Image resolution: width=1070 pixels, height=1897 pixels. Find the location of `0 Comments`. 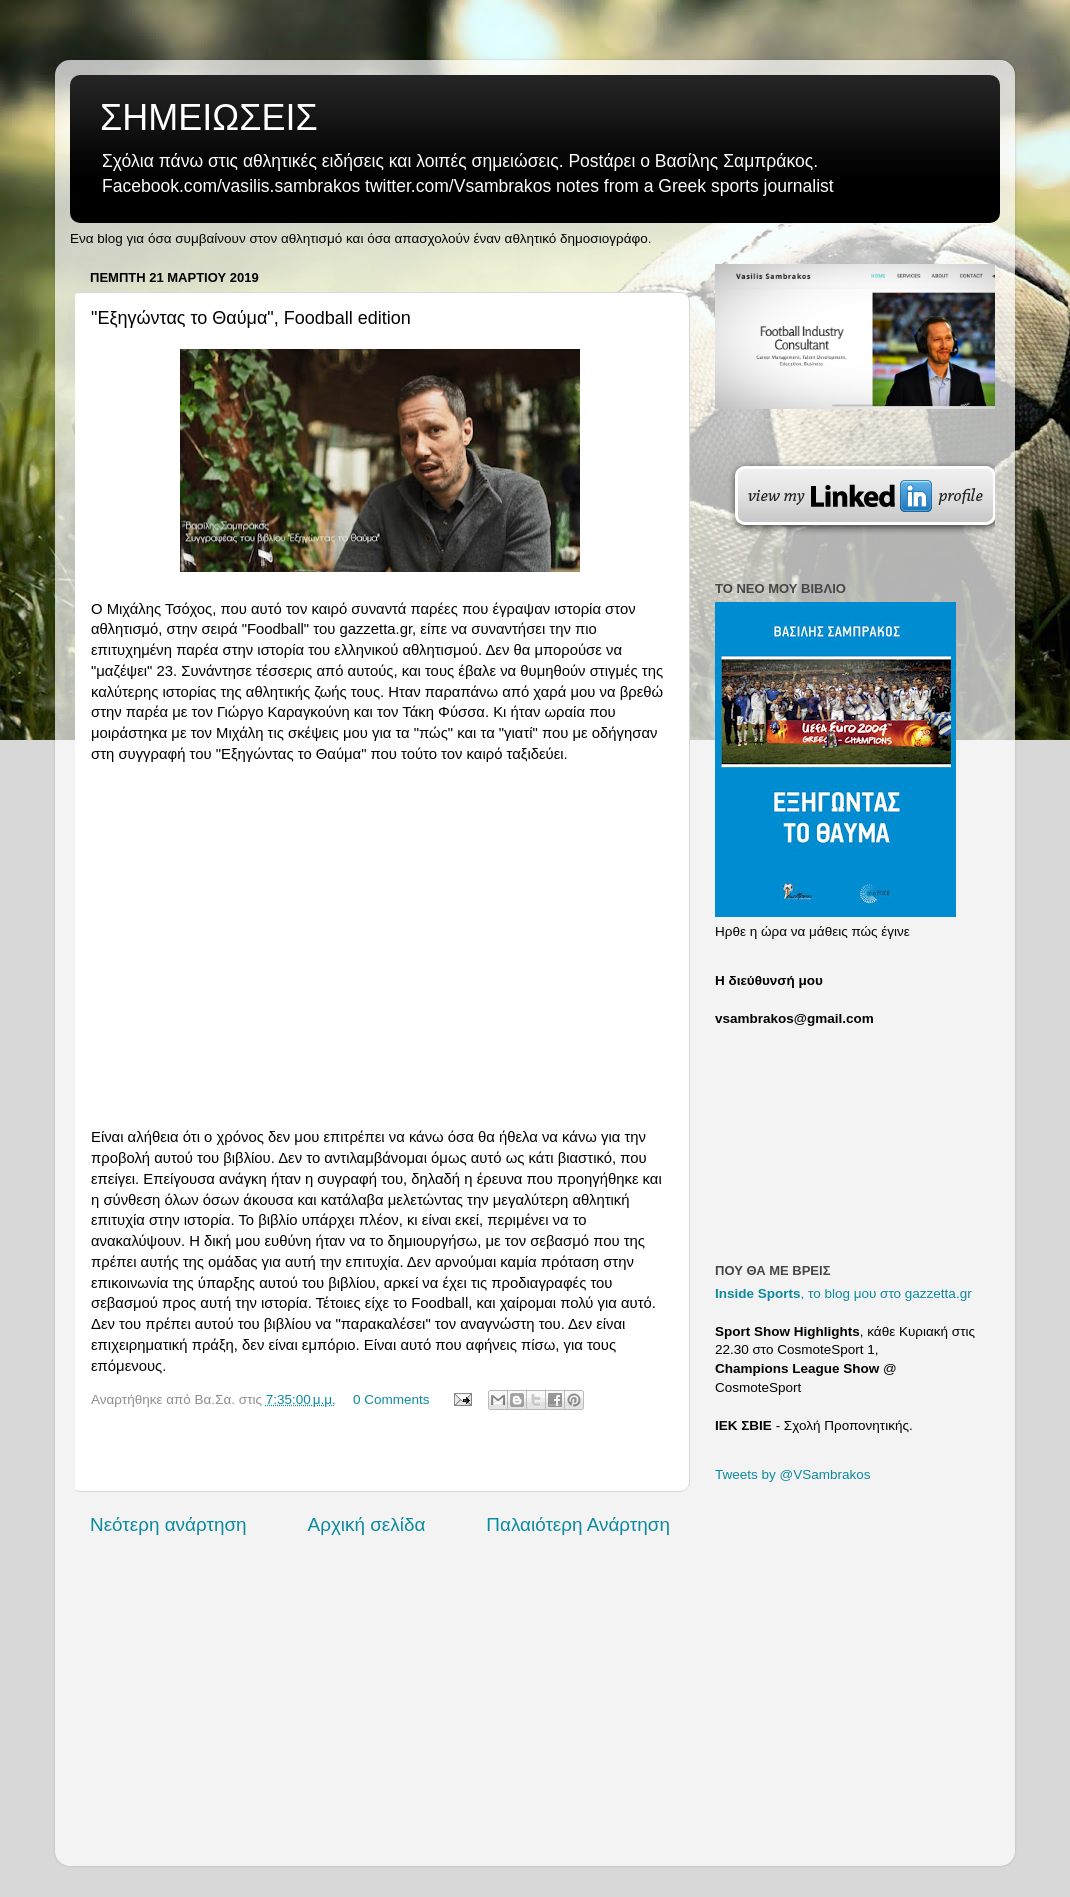

0 Comments is located at coordinates (391, 1399).